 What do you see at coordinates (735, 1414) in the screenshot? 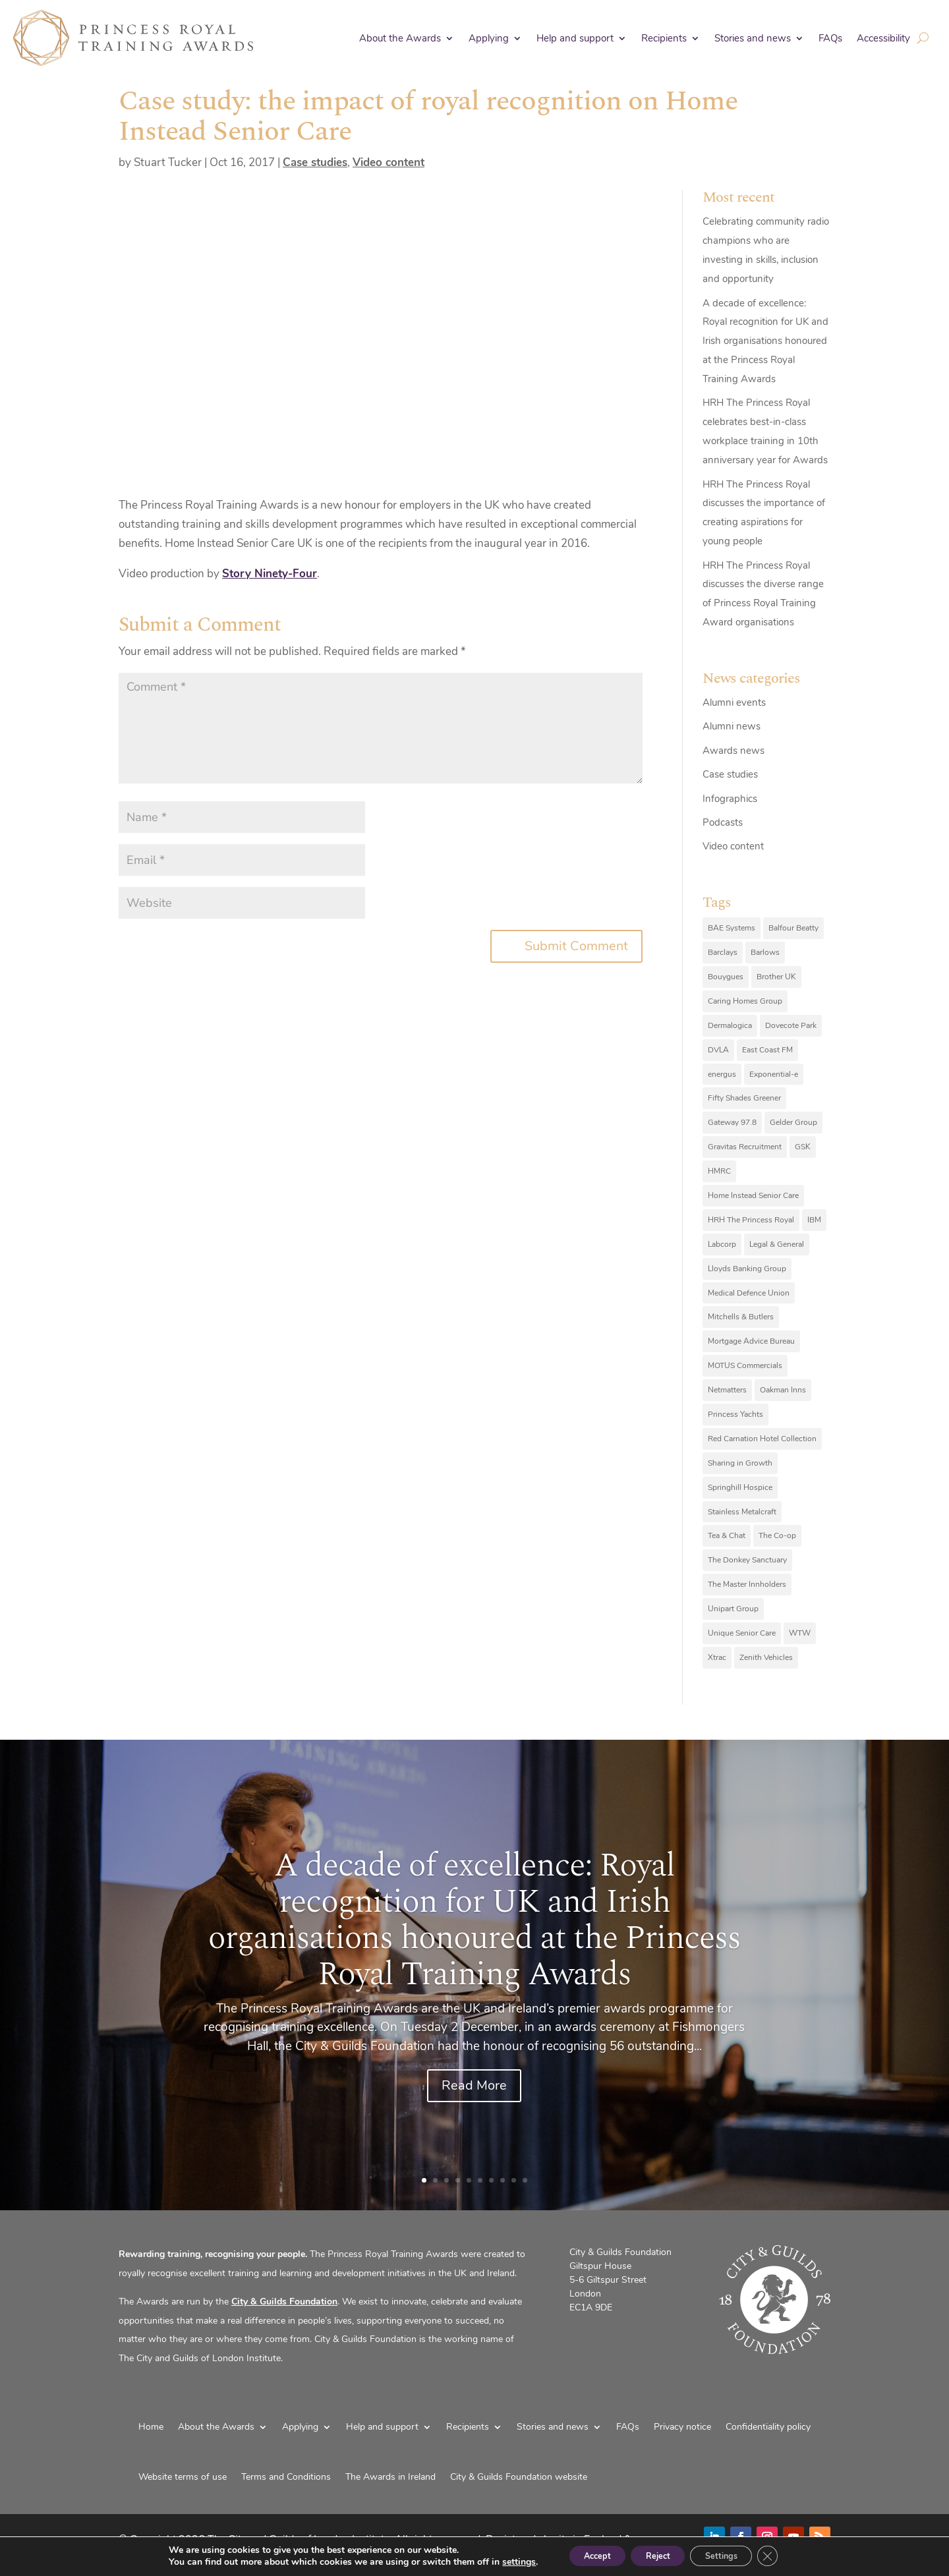
I see `Princess Yachts [Princess Yachts (7 items)]` at bounding box center [735, 1414].